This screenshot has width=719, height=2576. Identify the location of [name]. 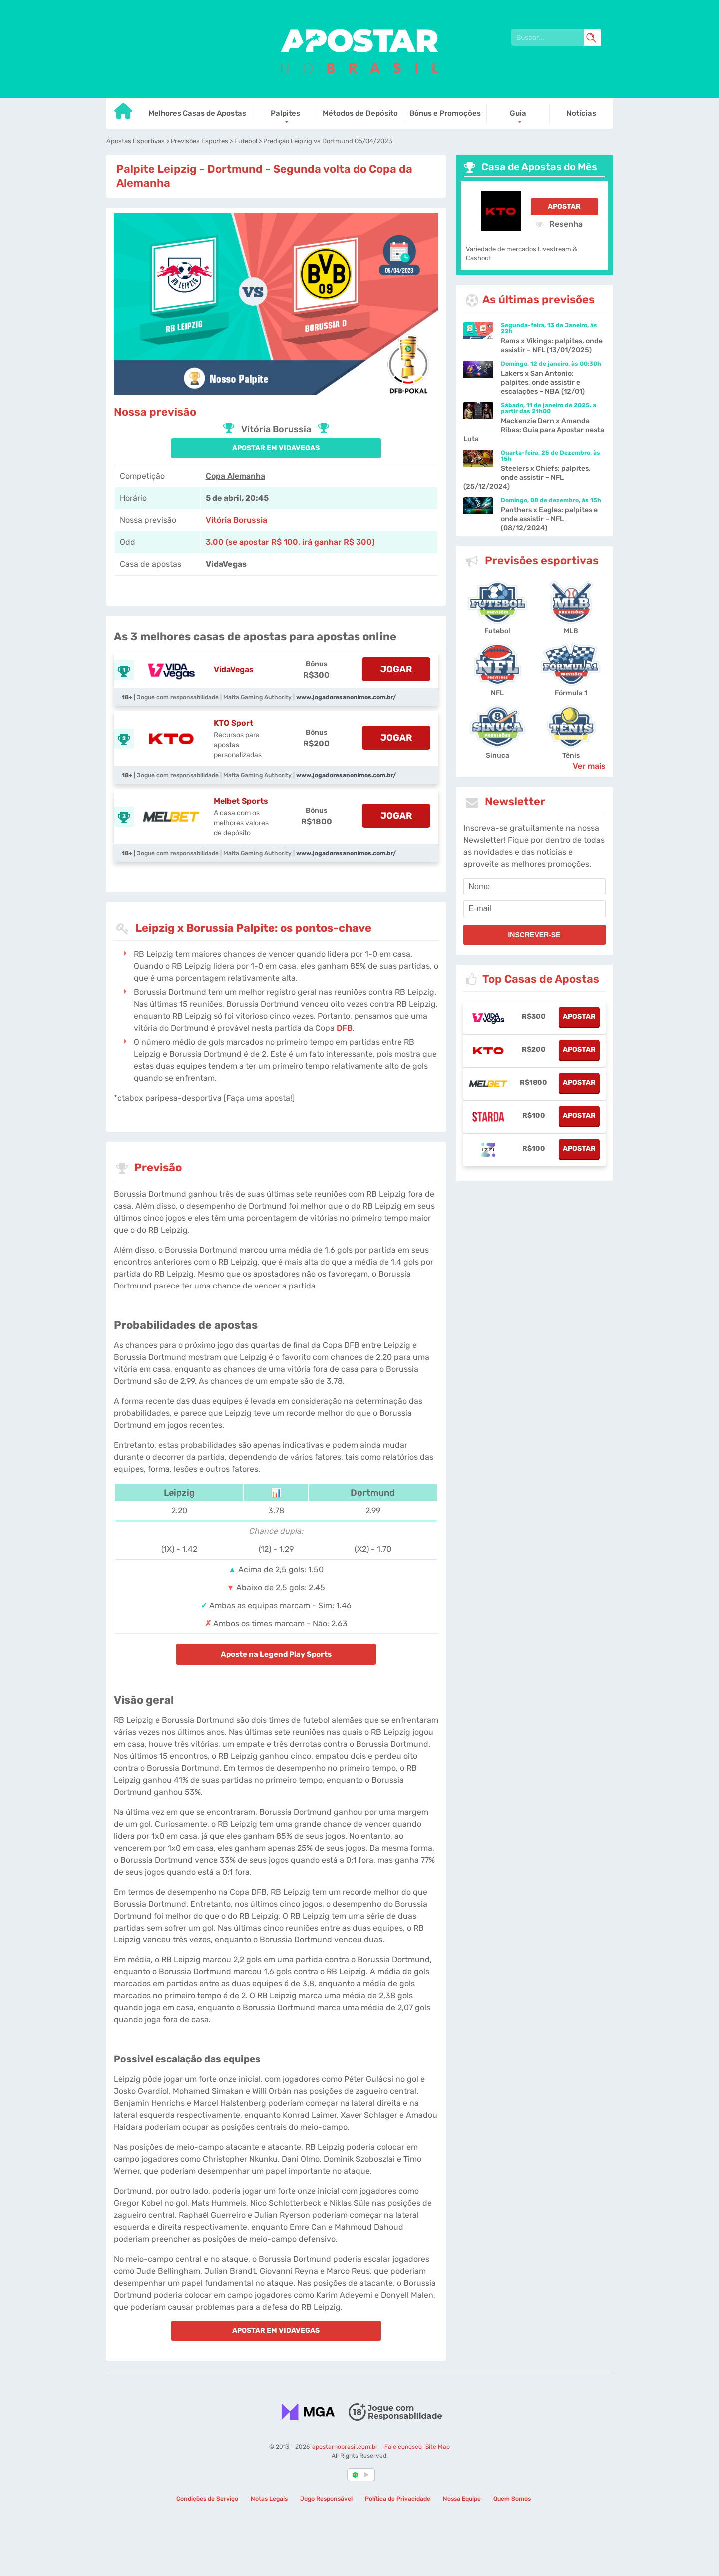
(534, 886).